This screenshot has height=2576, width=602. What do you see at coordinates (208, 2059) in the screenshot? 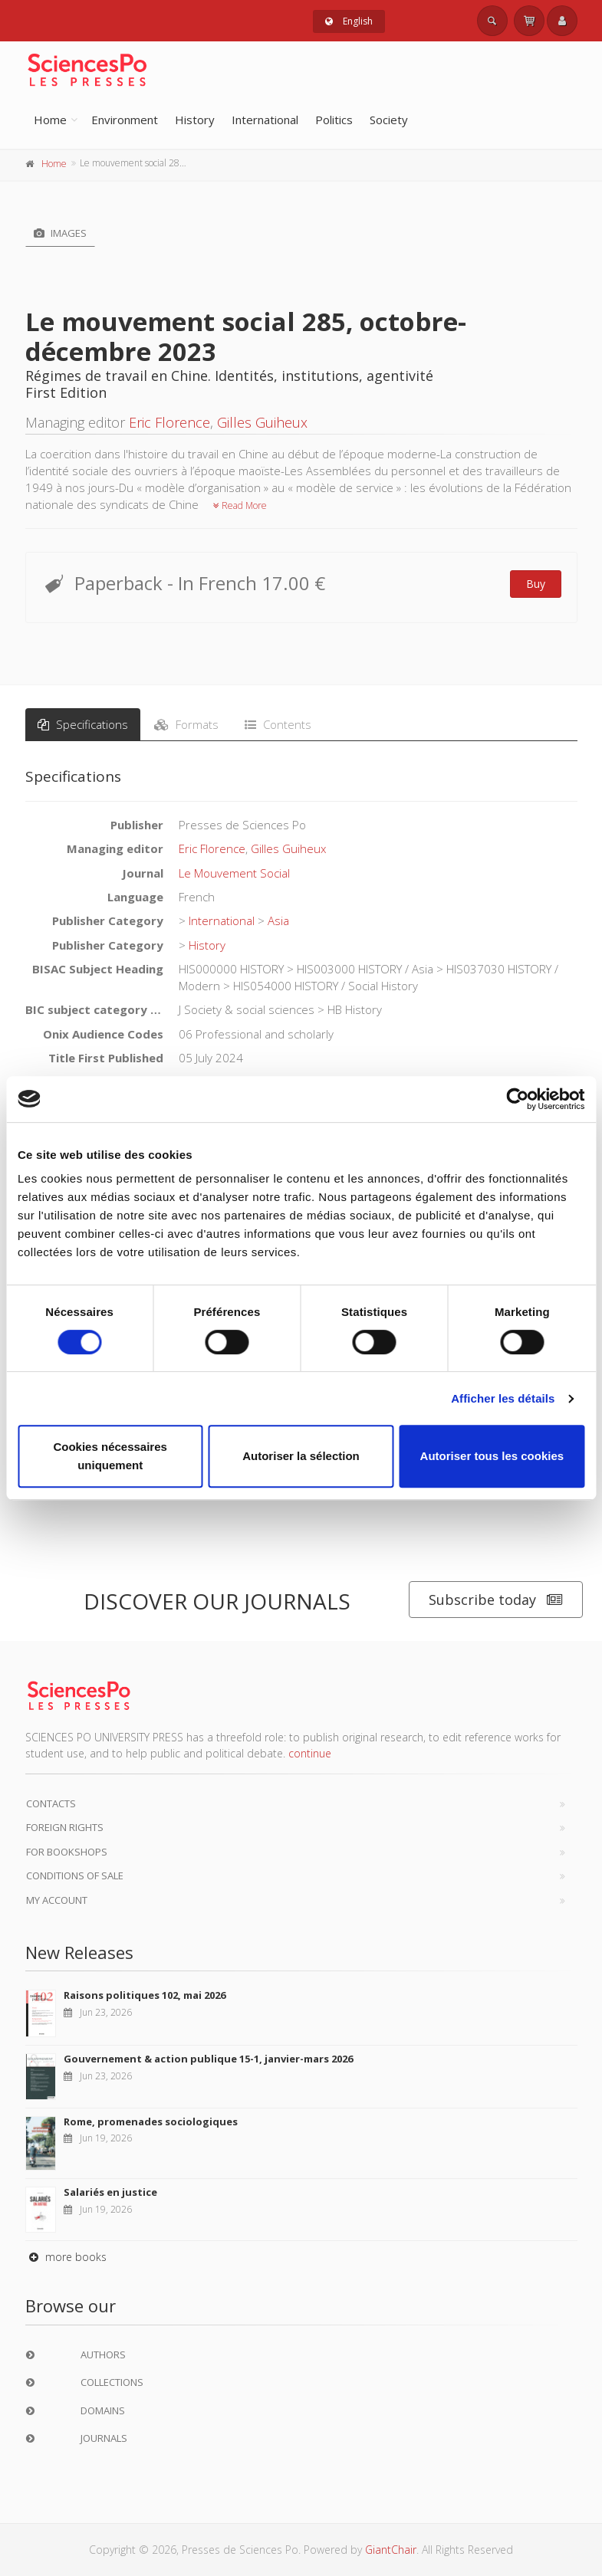
I see `Gouvernement & action publique 15-1, janvier-mars 2026` at bounding box center [208, 2059].